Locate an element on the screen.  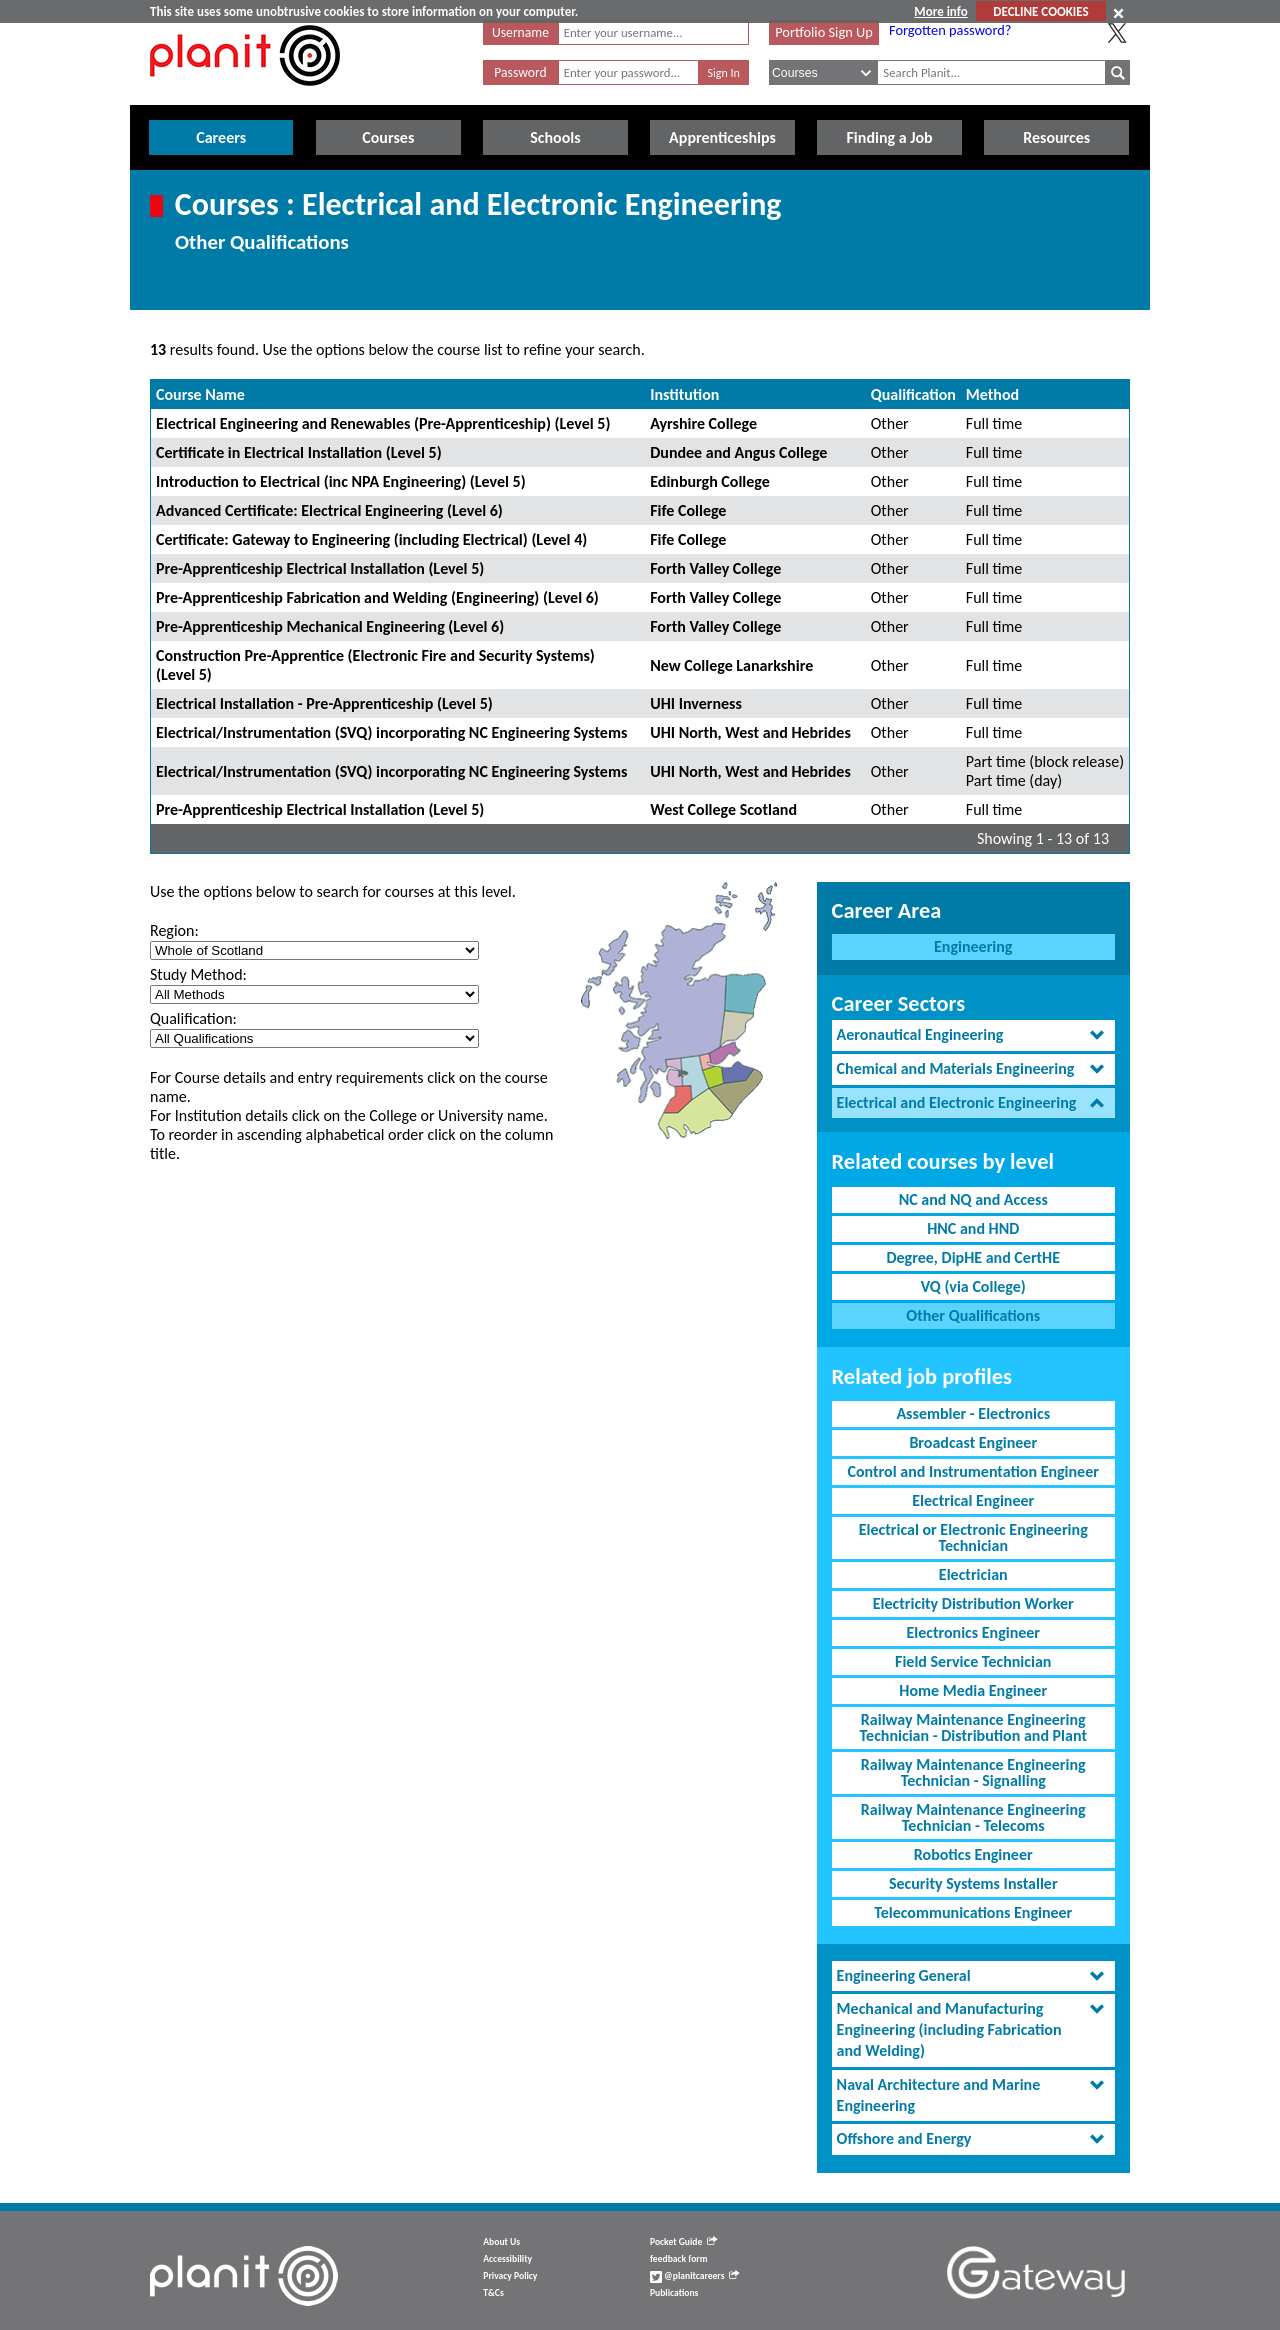
About Us is located at coordinates (501, 2242).